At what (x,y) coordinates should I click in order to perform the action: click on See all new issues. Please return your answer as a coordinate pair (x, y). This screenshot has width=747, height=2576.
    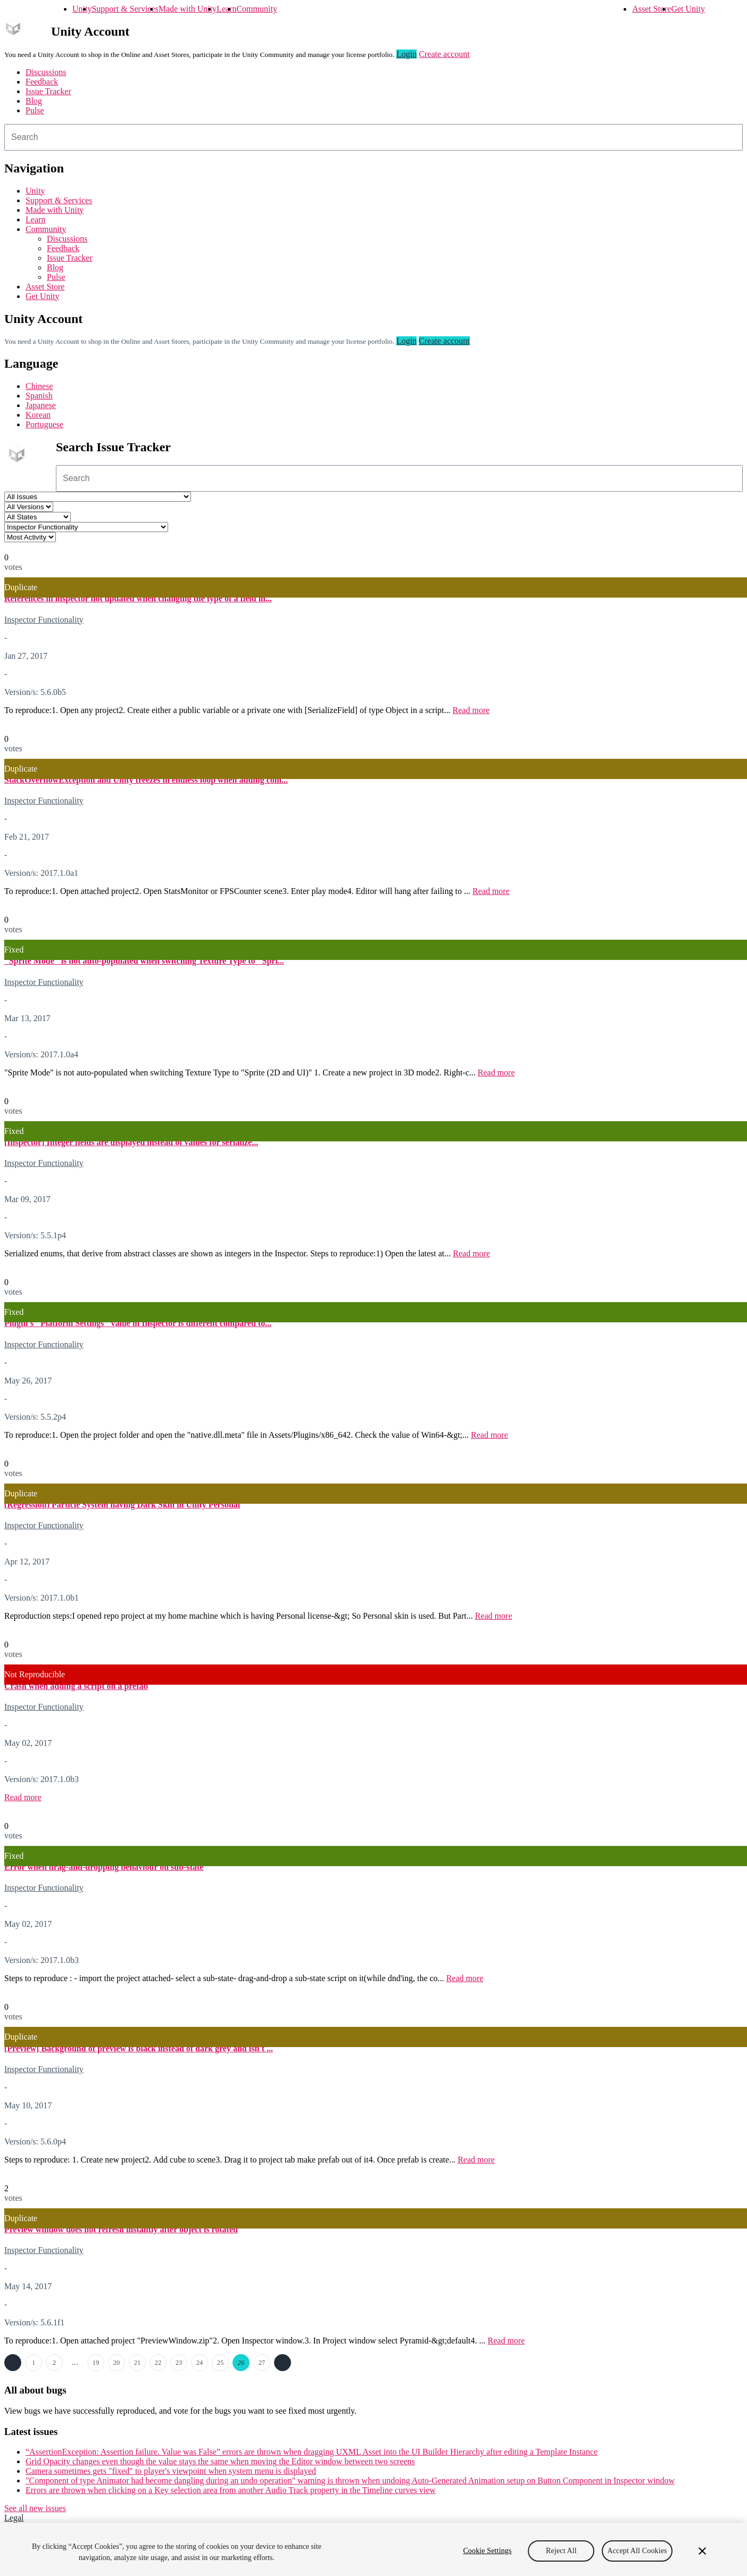
    Looking at the image, I should click on (35, 2508).